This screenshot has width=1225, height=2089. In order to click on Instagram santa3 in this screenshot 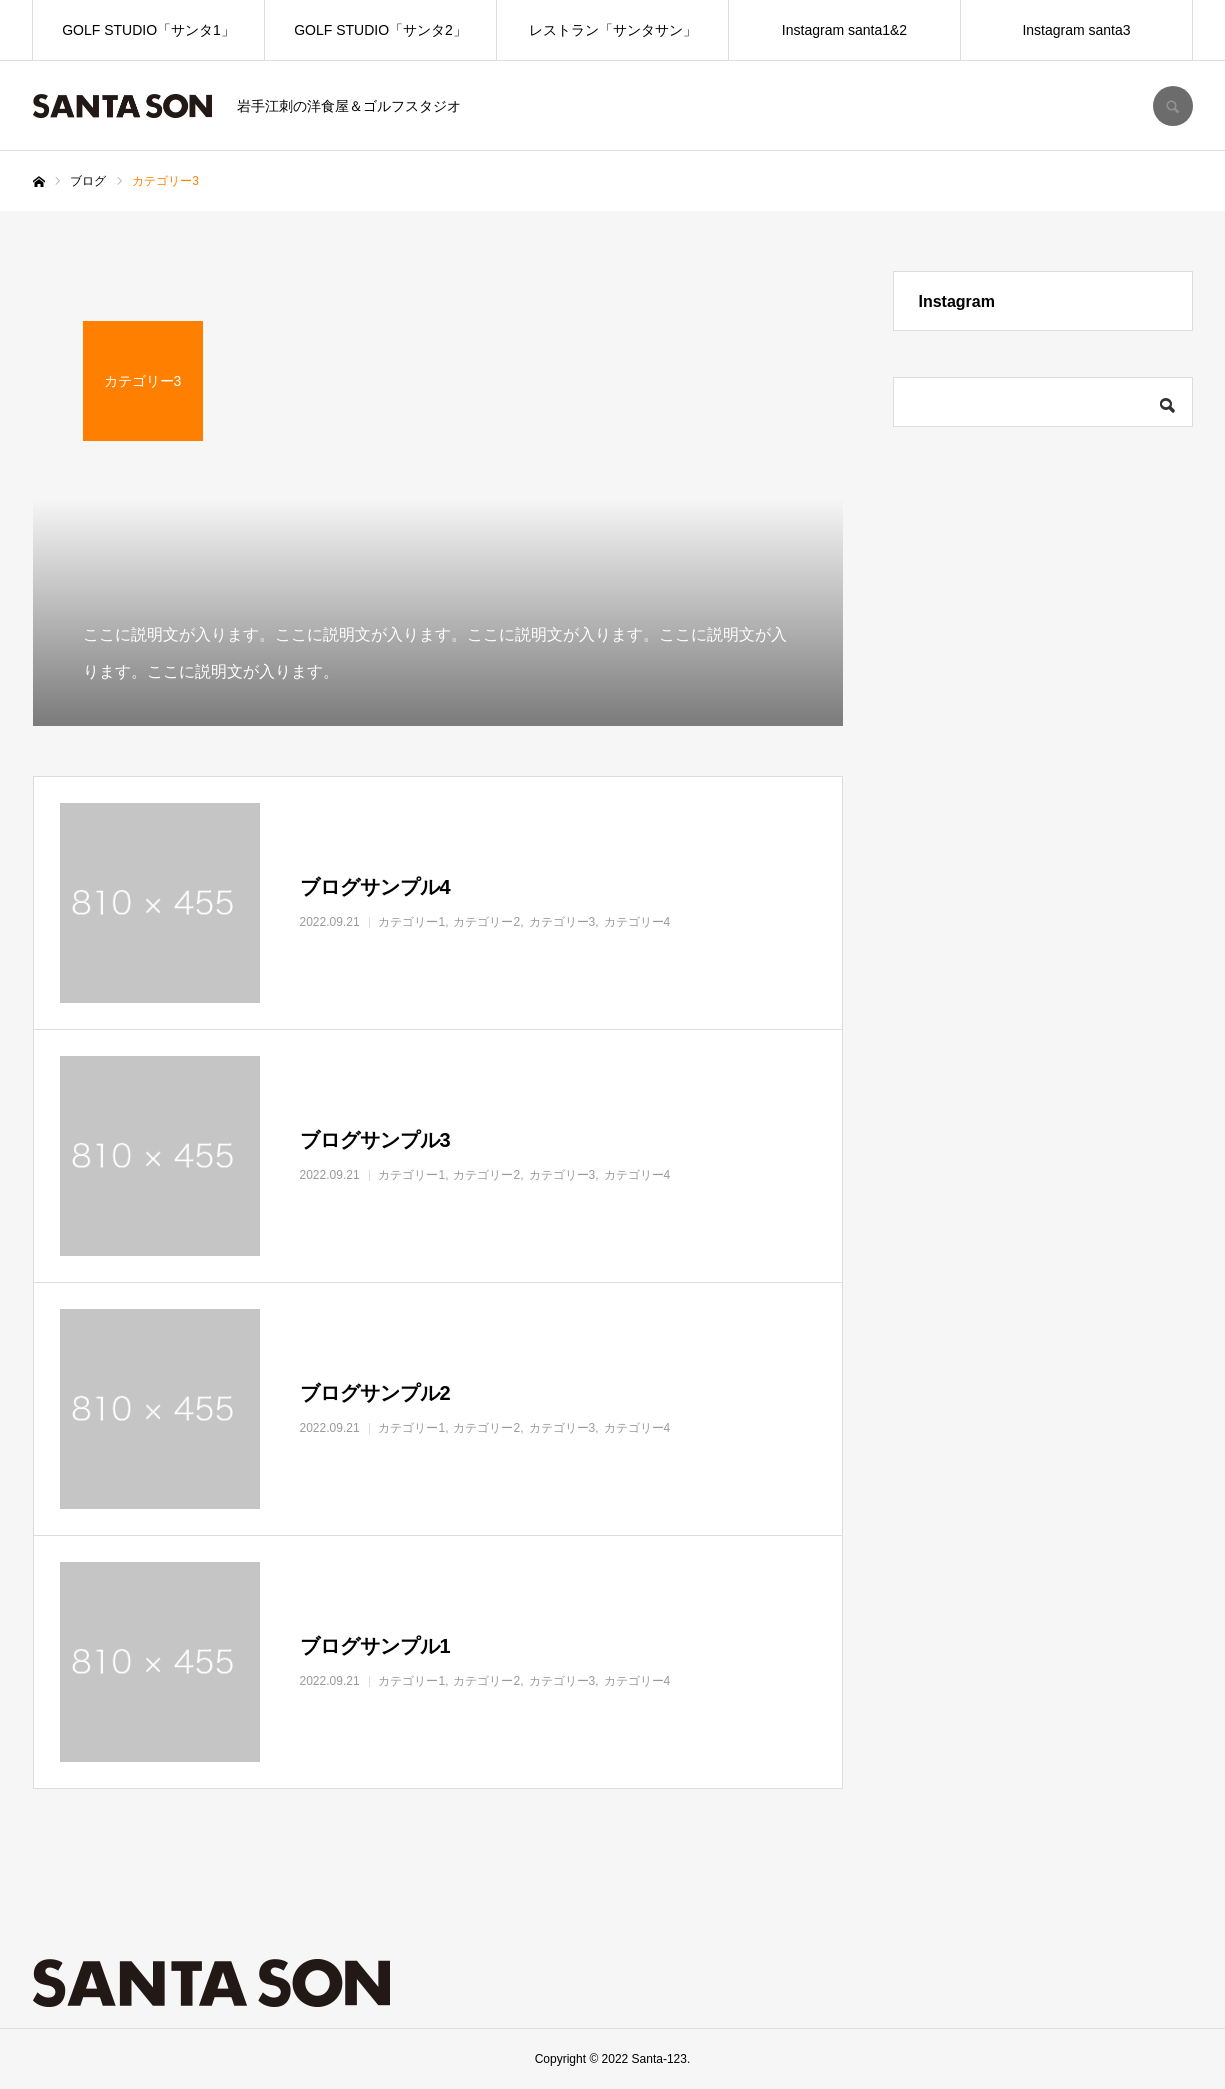, I will do `click(1076, 30)`.